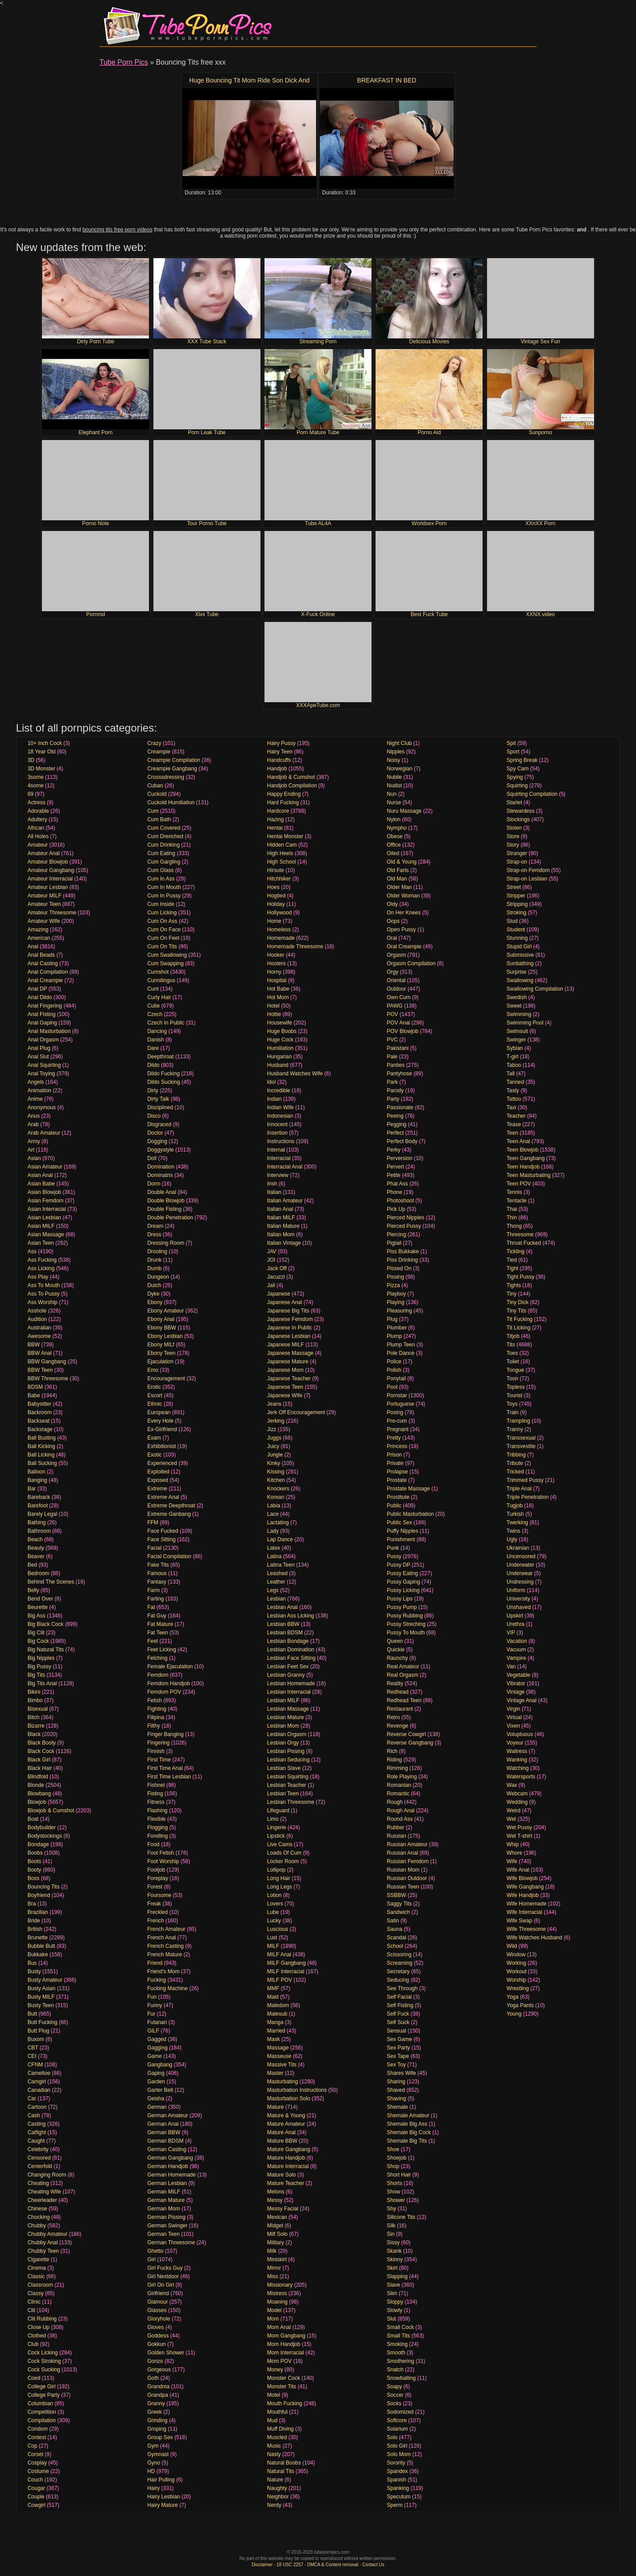  I want to click on Couch, so click(35, 2480).